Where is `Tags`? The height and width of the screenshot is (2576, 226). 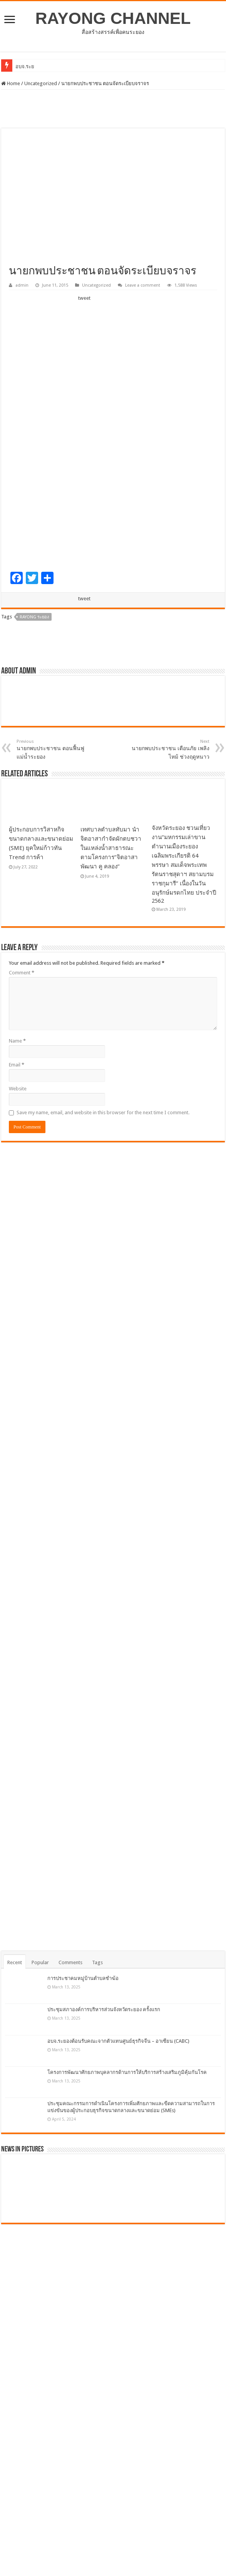 Tags is located at coordinates (97, 1962).